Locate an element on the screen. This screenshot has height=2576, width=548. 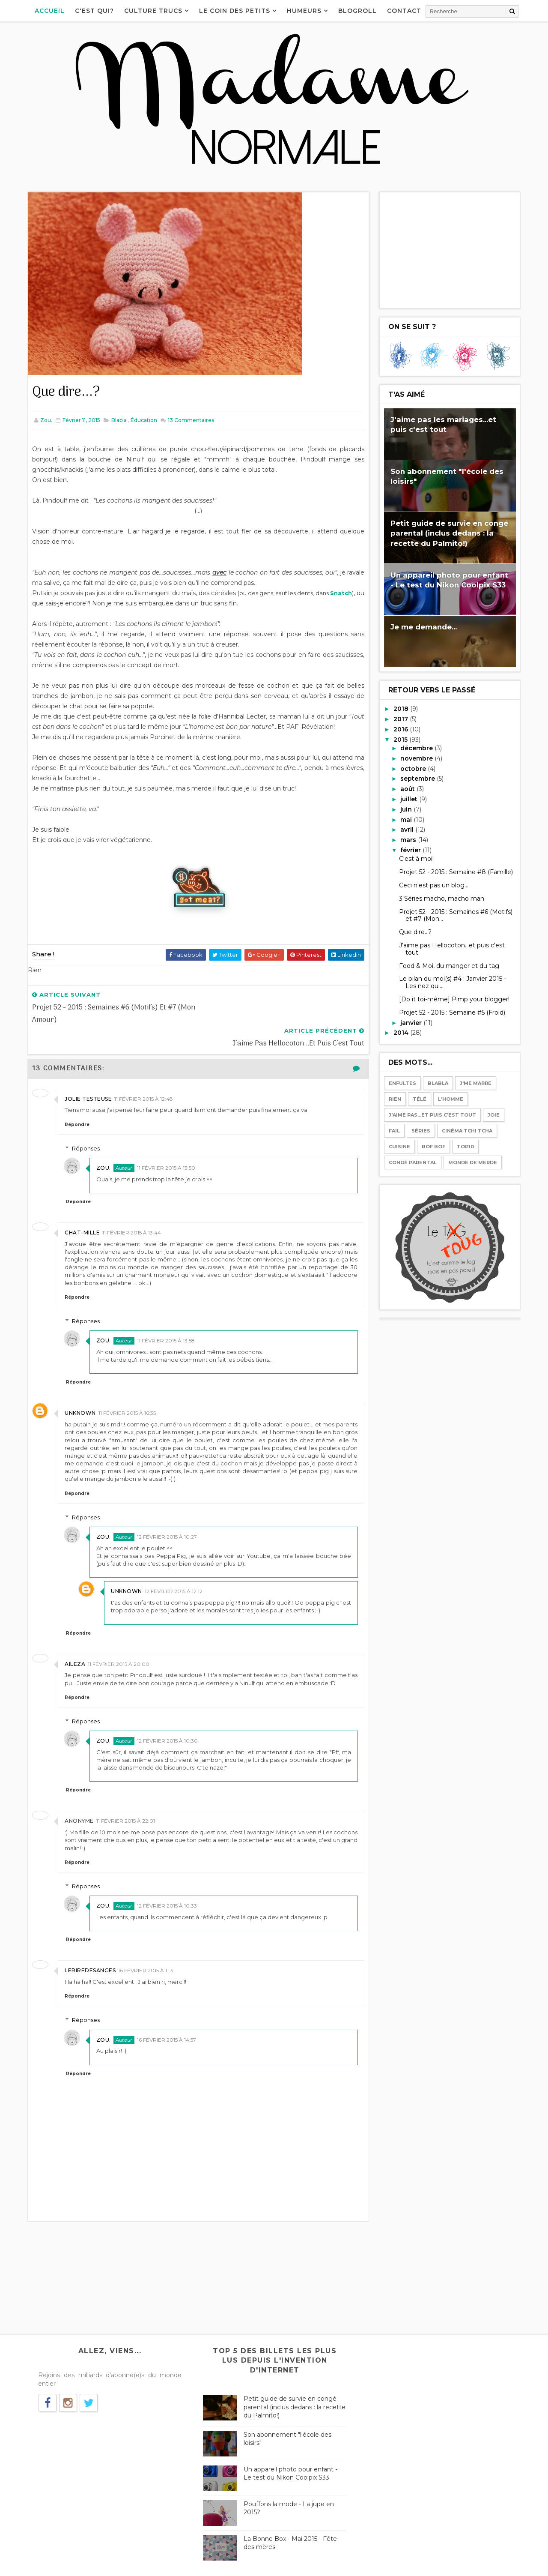
2018 is located at coordinates (401, 709).